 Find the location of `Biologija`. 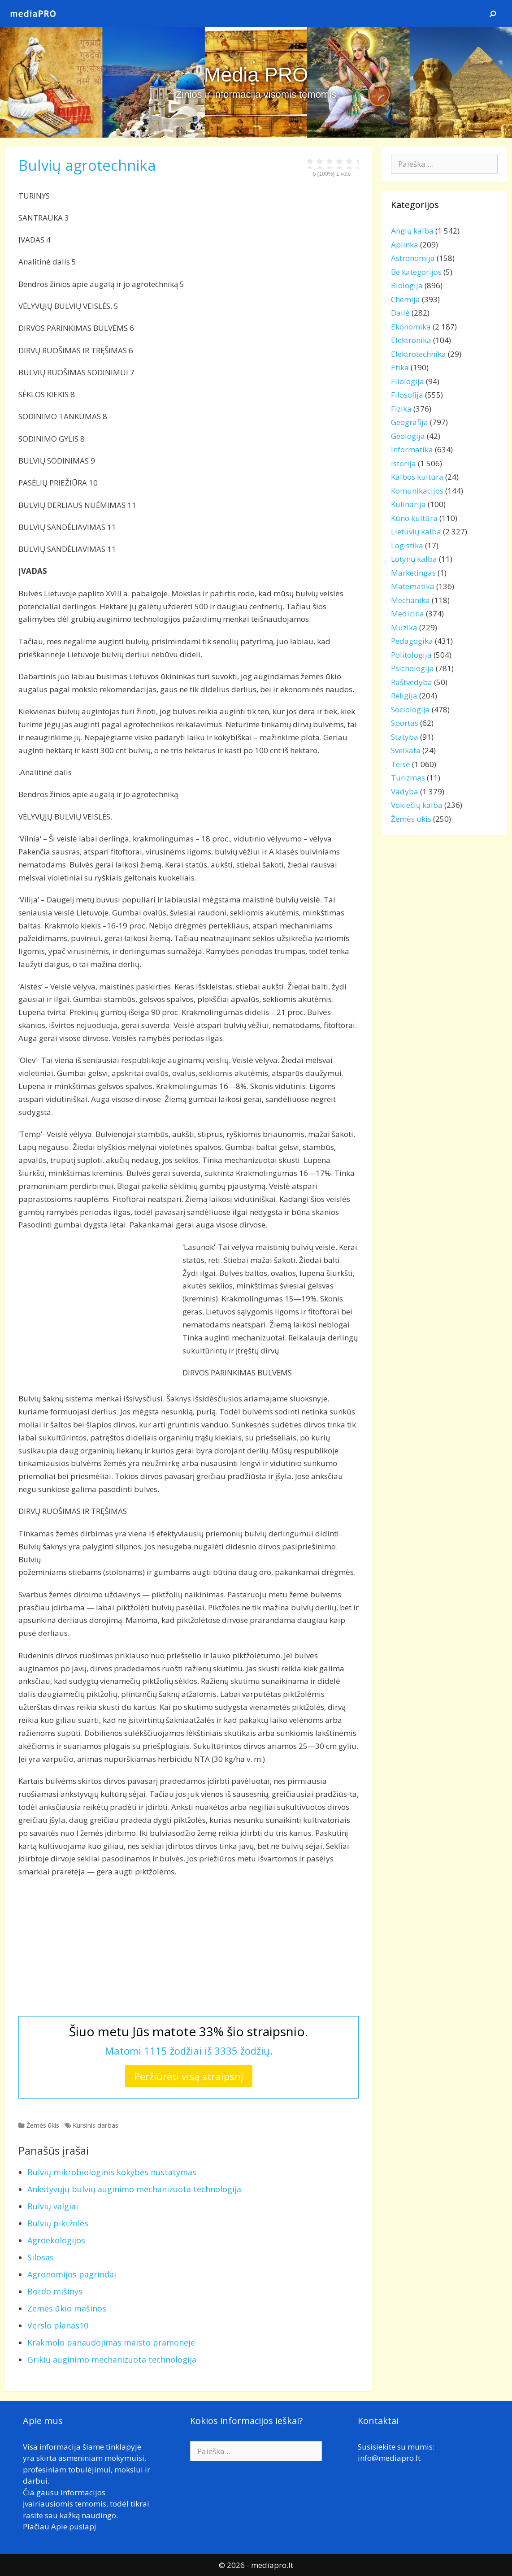

Biologija is located at coordinates (407, 285).